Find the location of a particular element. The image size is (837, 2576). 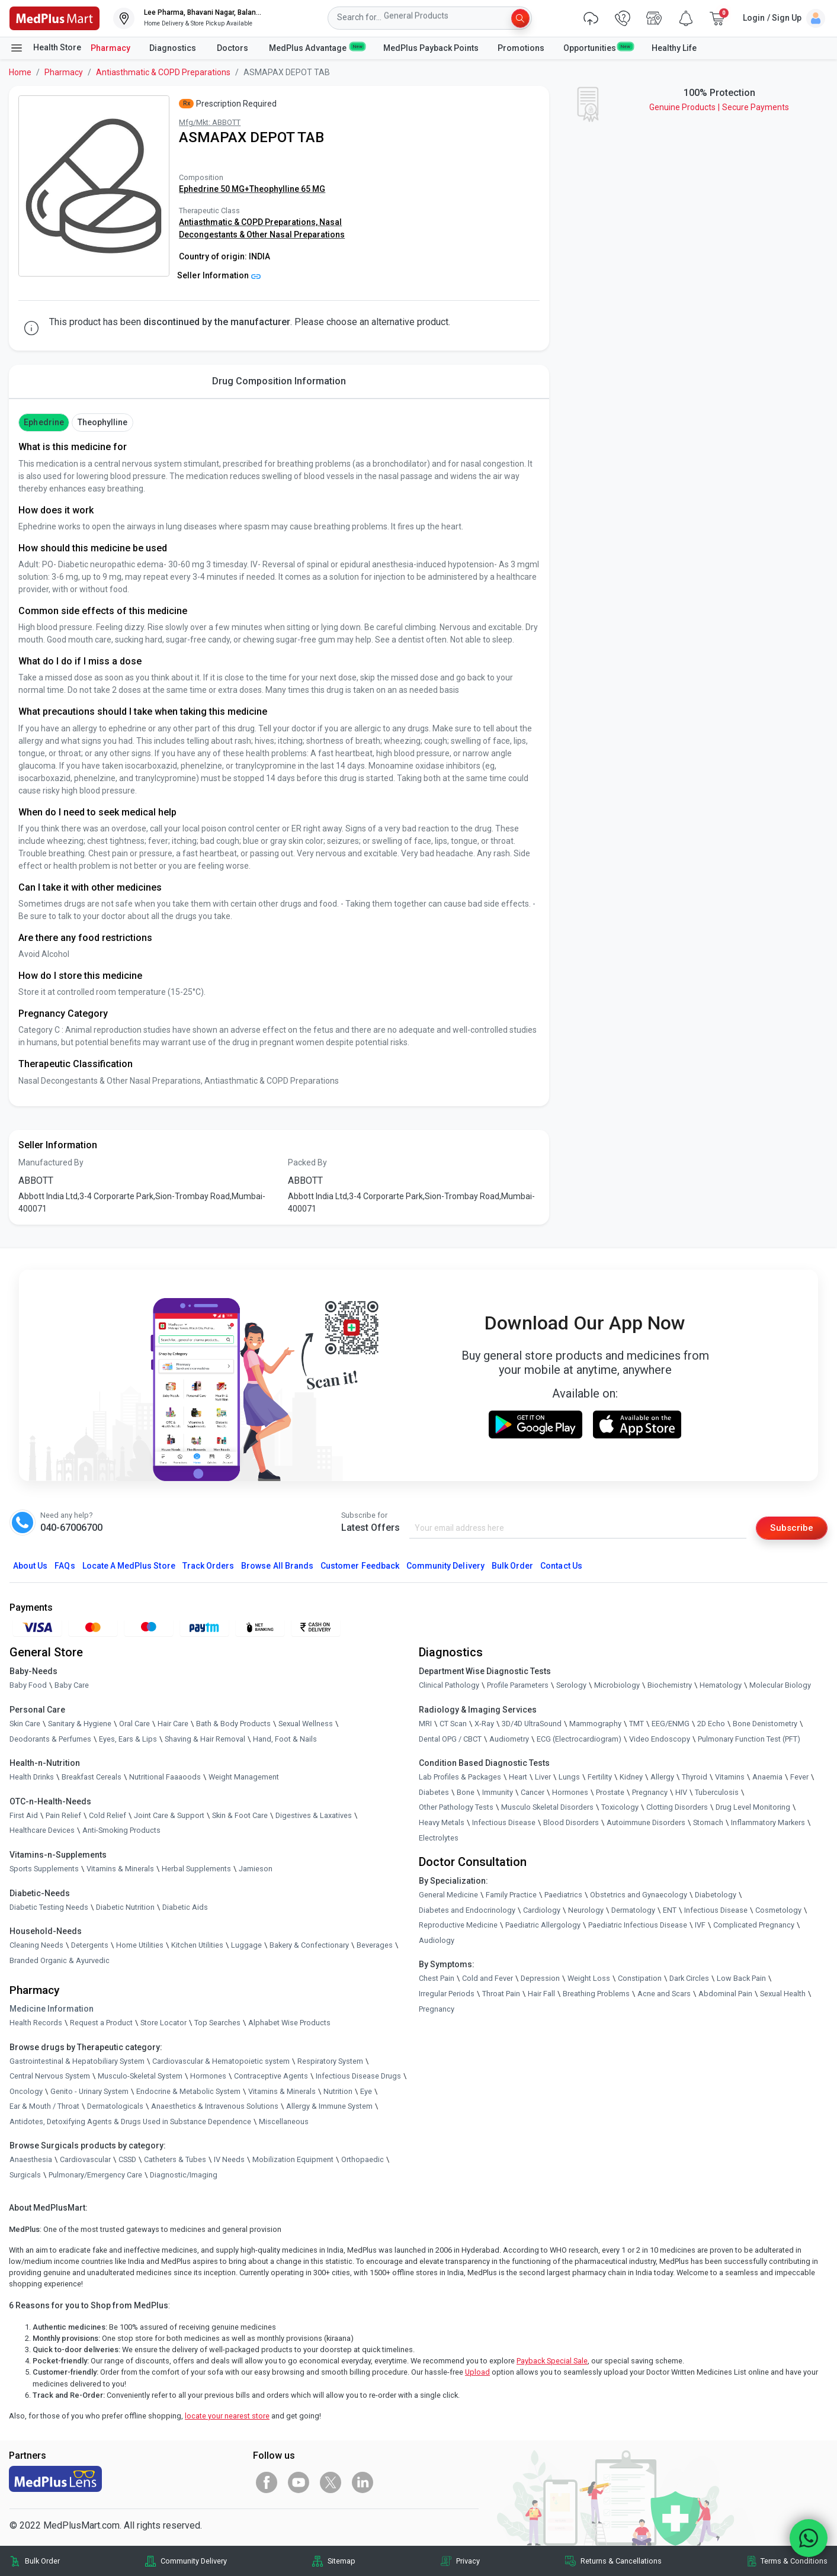

Kitchen Utilities [link] is located at coordinates (197, 1945).